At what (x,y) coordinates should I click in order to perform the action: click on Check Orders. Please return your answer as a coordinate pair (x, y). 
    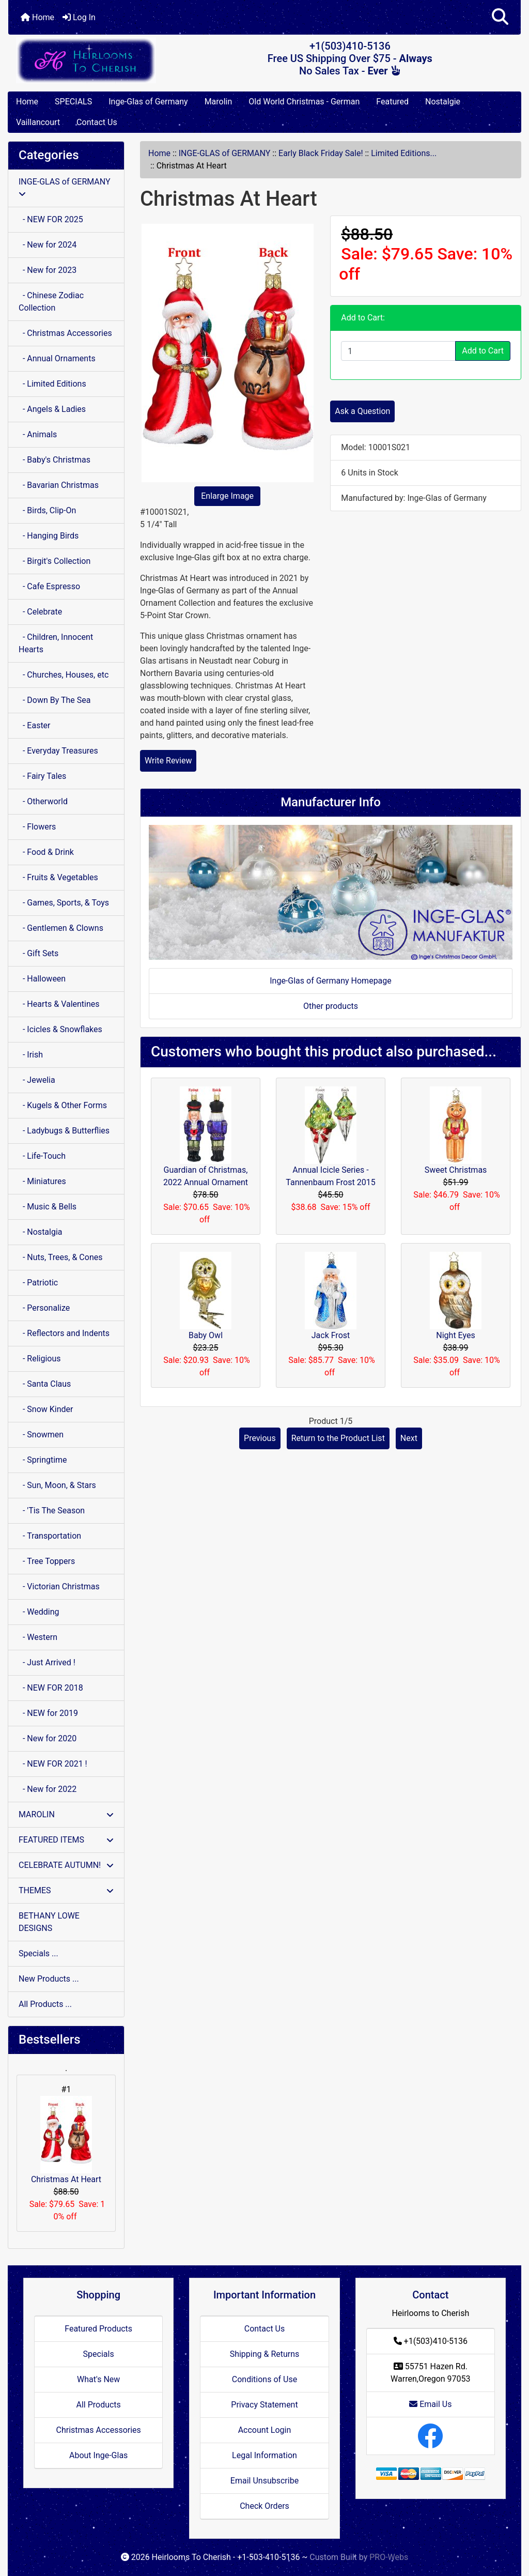
    Looking at the image, I should click on (264, 2506).